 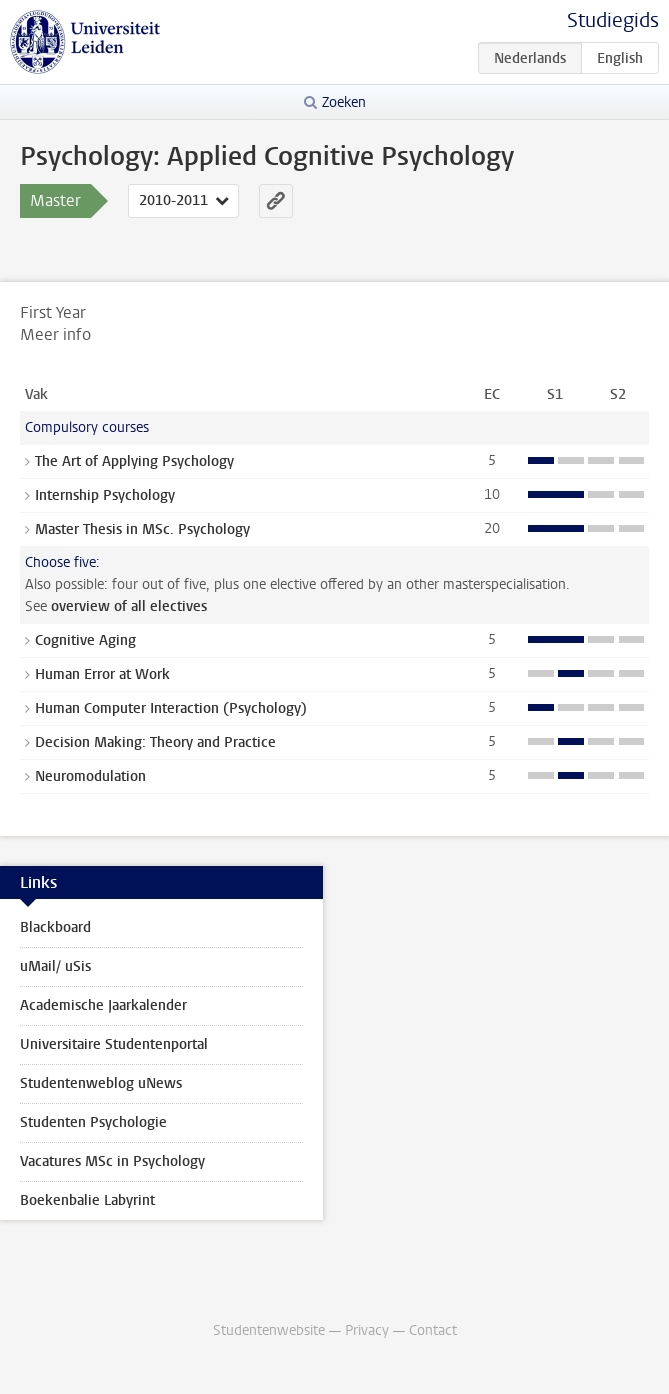 I want to click on Studenten Psychologie, so click(x=93, y=1122).